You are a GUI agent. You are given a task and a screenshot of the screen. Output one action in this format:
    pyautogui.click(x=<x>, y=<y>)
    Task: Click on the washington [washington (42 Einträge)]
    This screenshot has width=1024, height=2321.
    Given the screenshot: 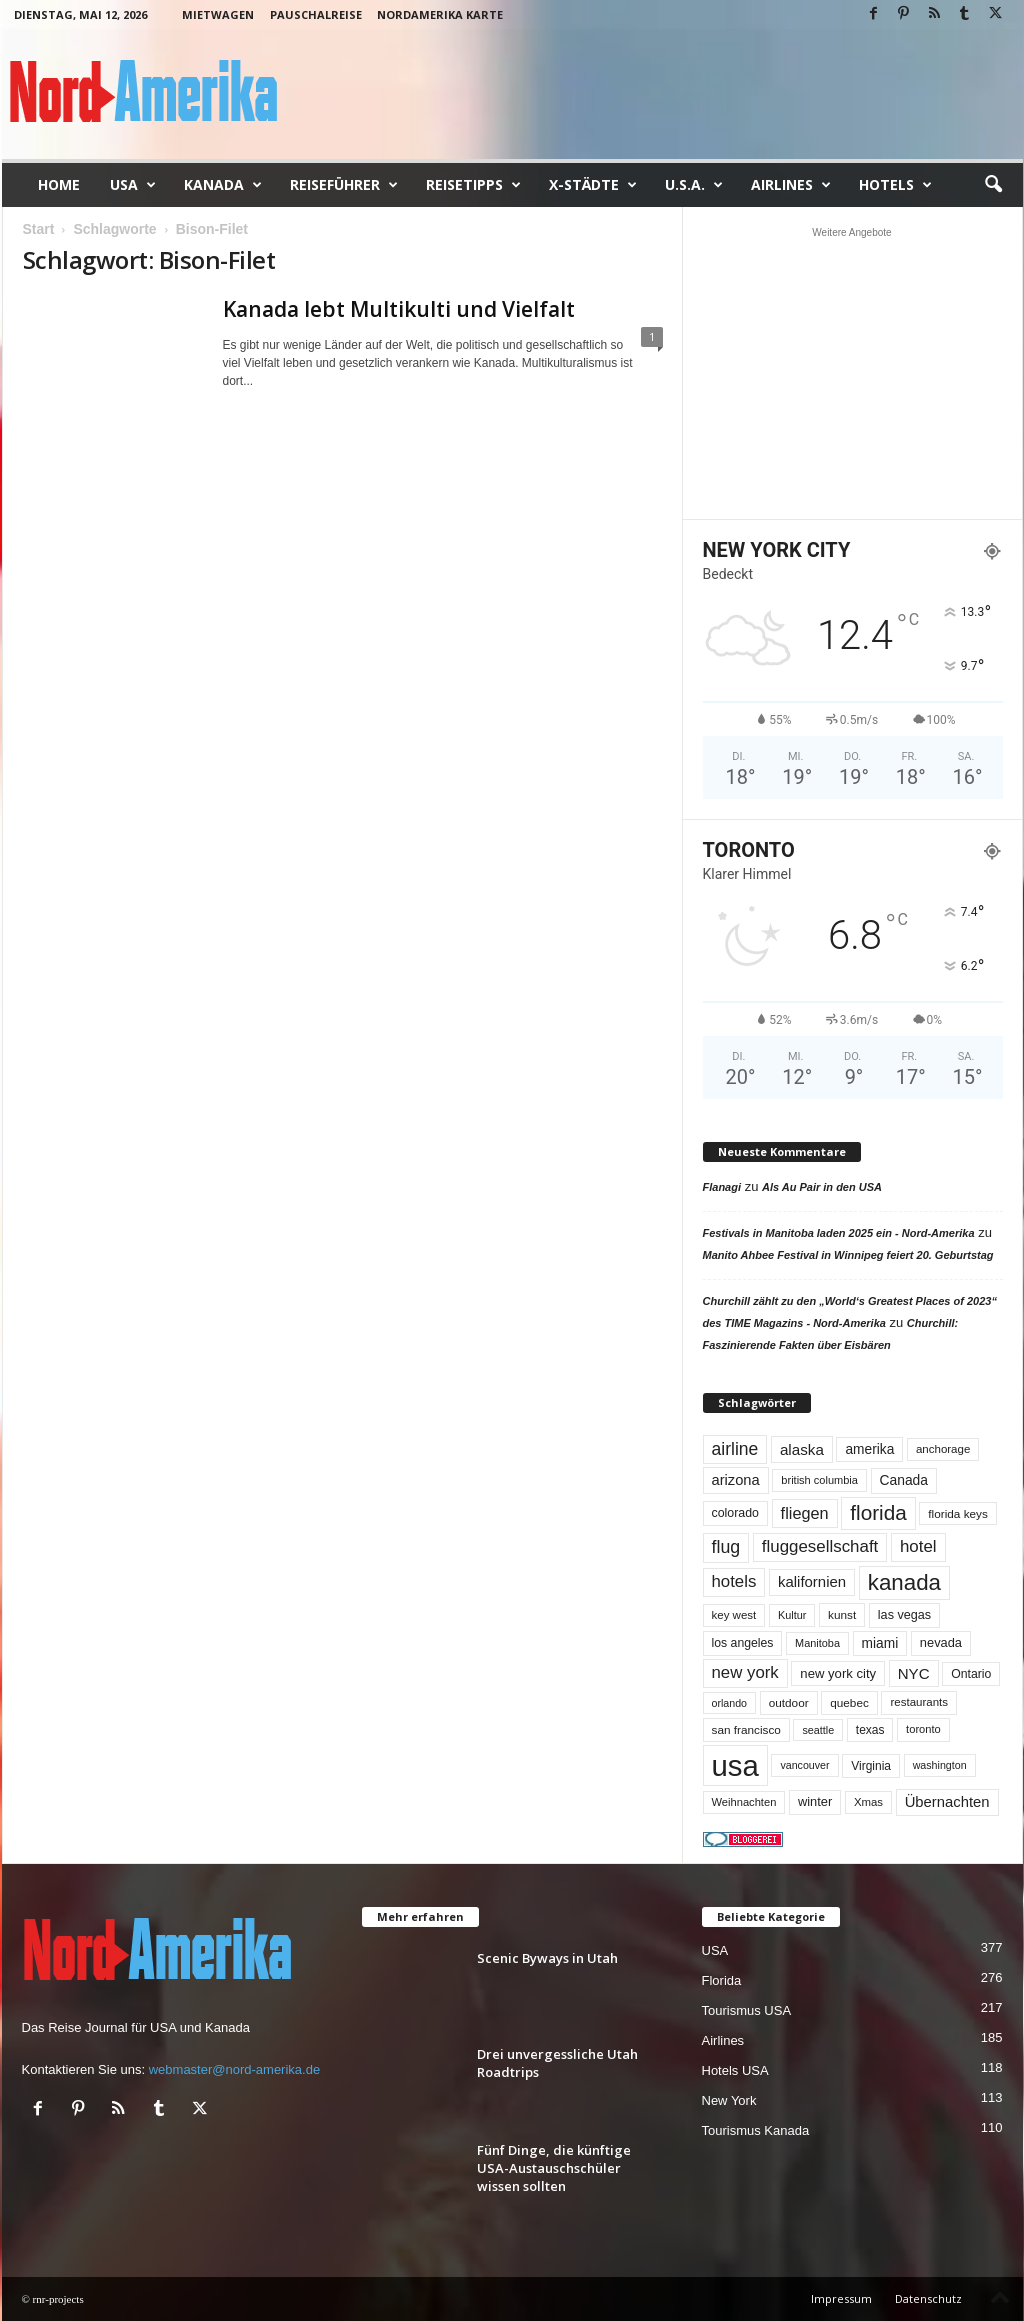 What is the action you would take?
    pyautogui.click(x=940, y=1765)
    